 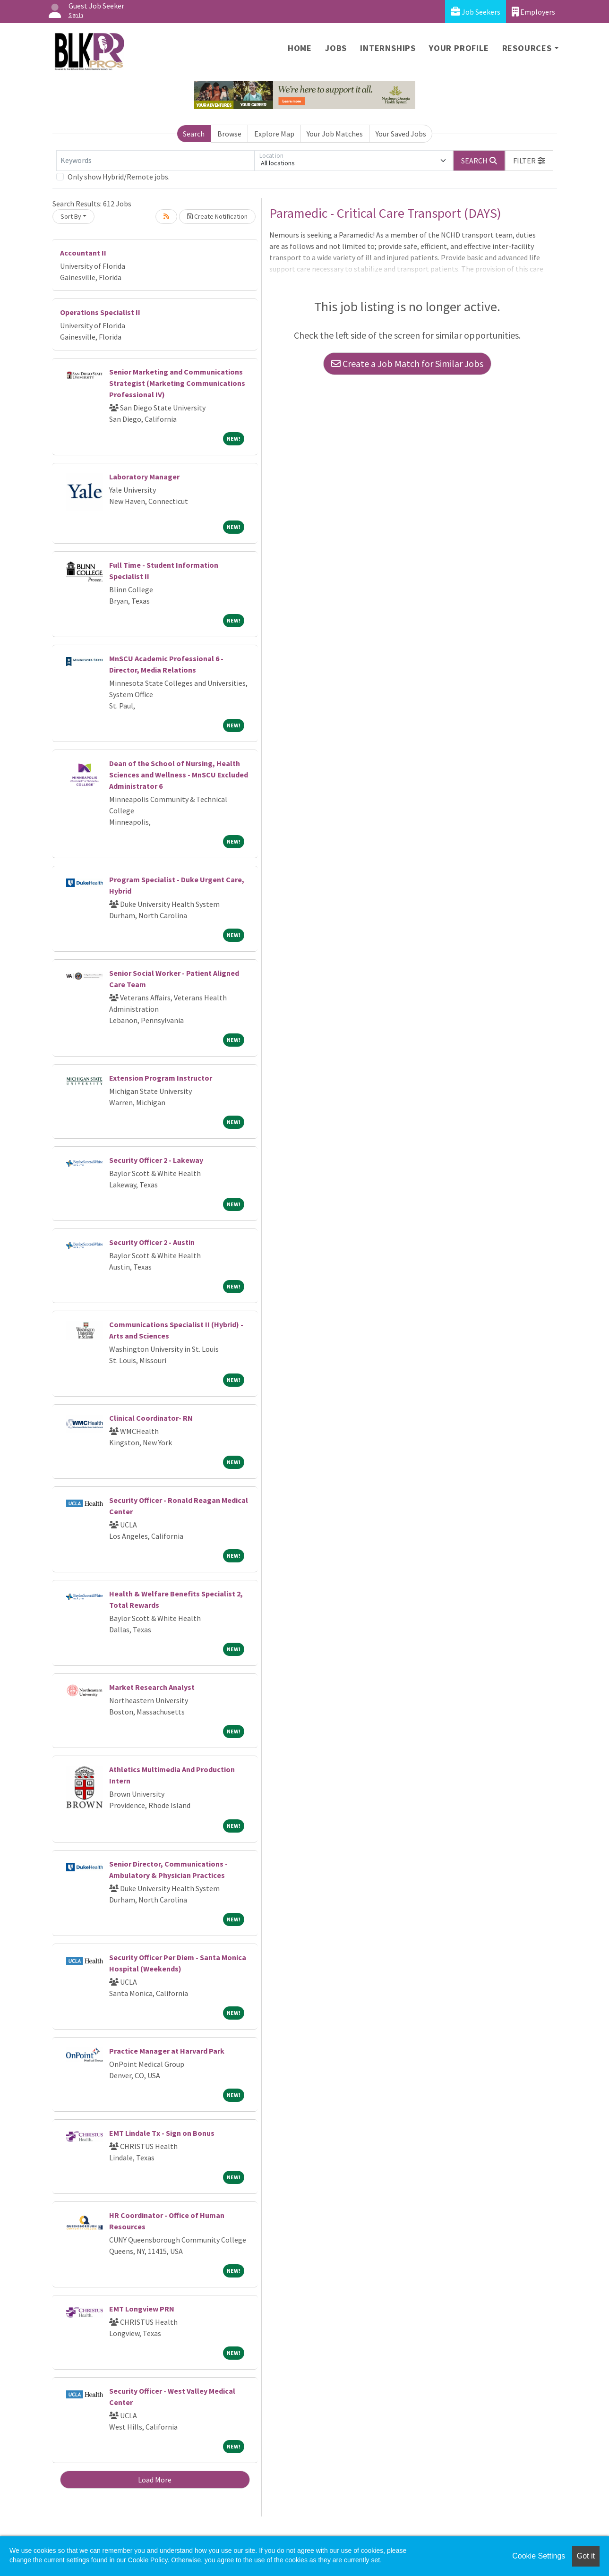 What do you see at coordinates (155, 160) in the screenshot?
I see `[Keywords]` at bounding box center [155, 160].